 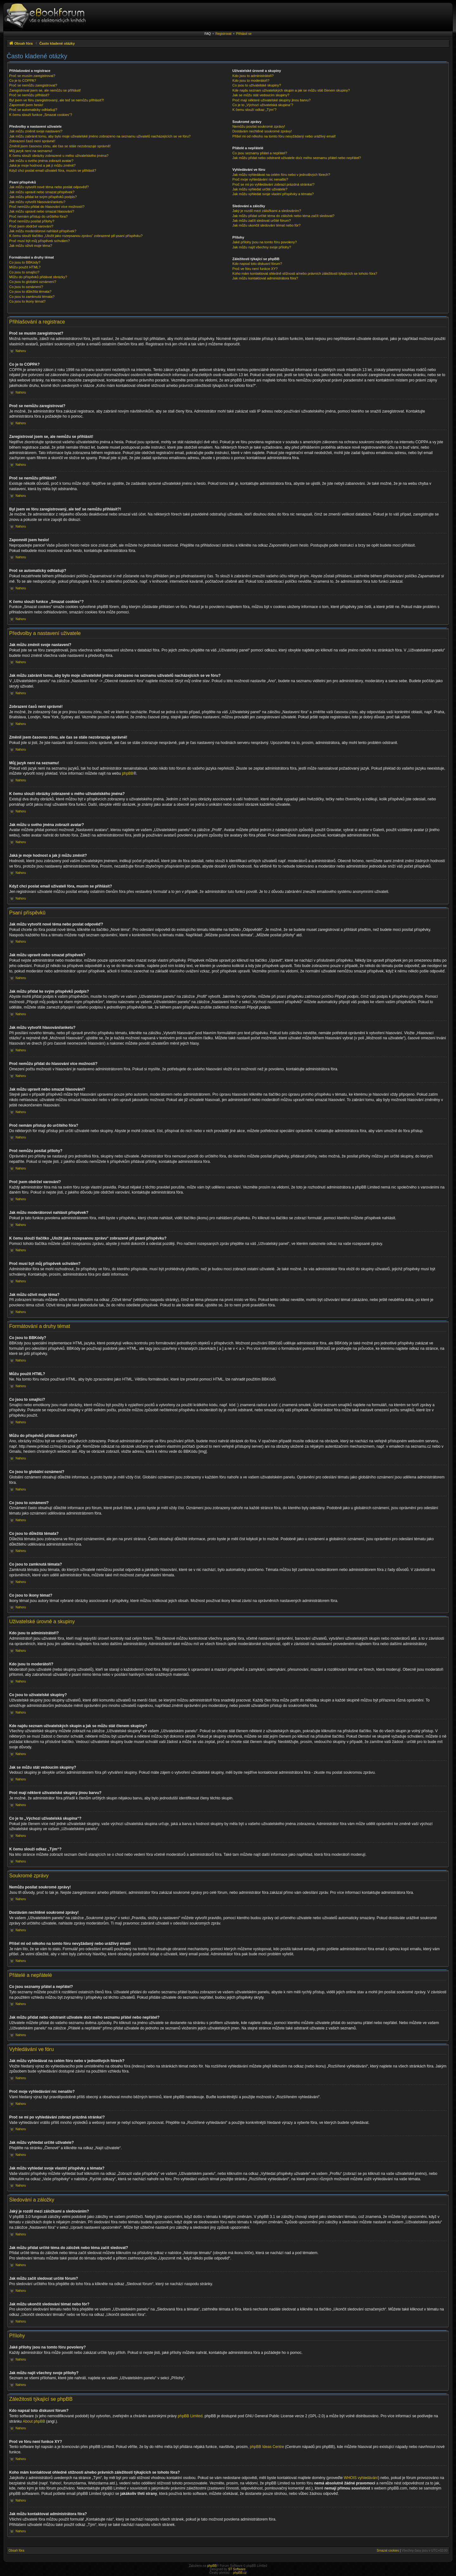 What do you see at coordinates (41, 211) in the screenshot?
I see `Jak můžu upravit nebo smazat hlasování?` at bounding box center [41, 211].